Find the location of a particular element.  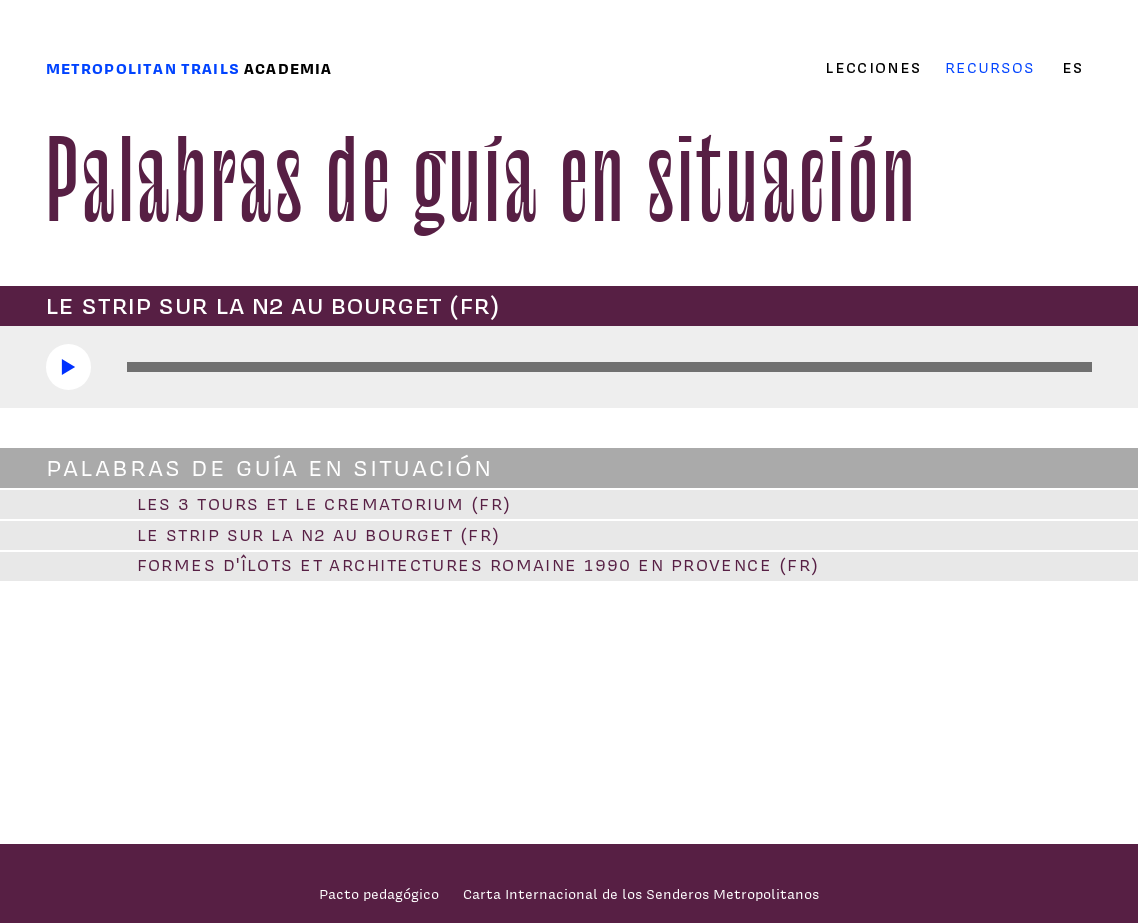

Les 3 tours et le crematorium (FR) is located at coordinates (324, 504).